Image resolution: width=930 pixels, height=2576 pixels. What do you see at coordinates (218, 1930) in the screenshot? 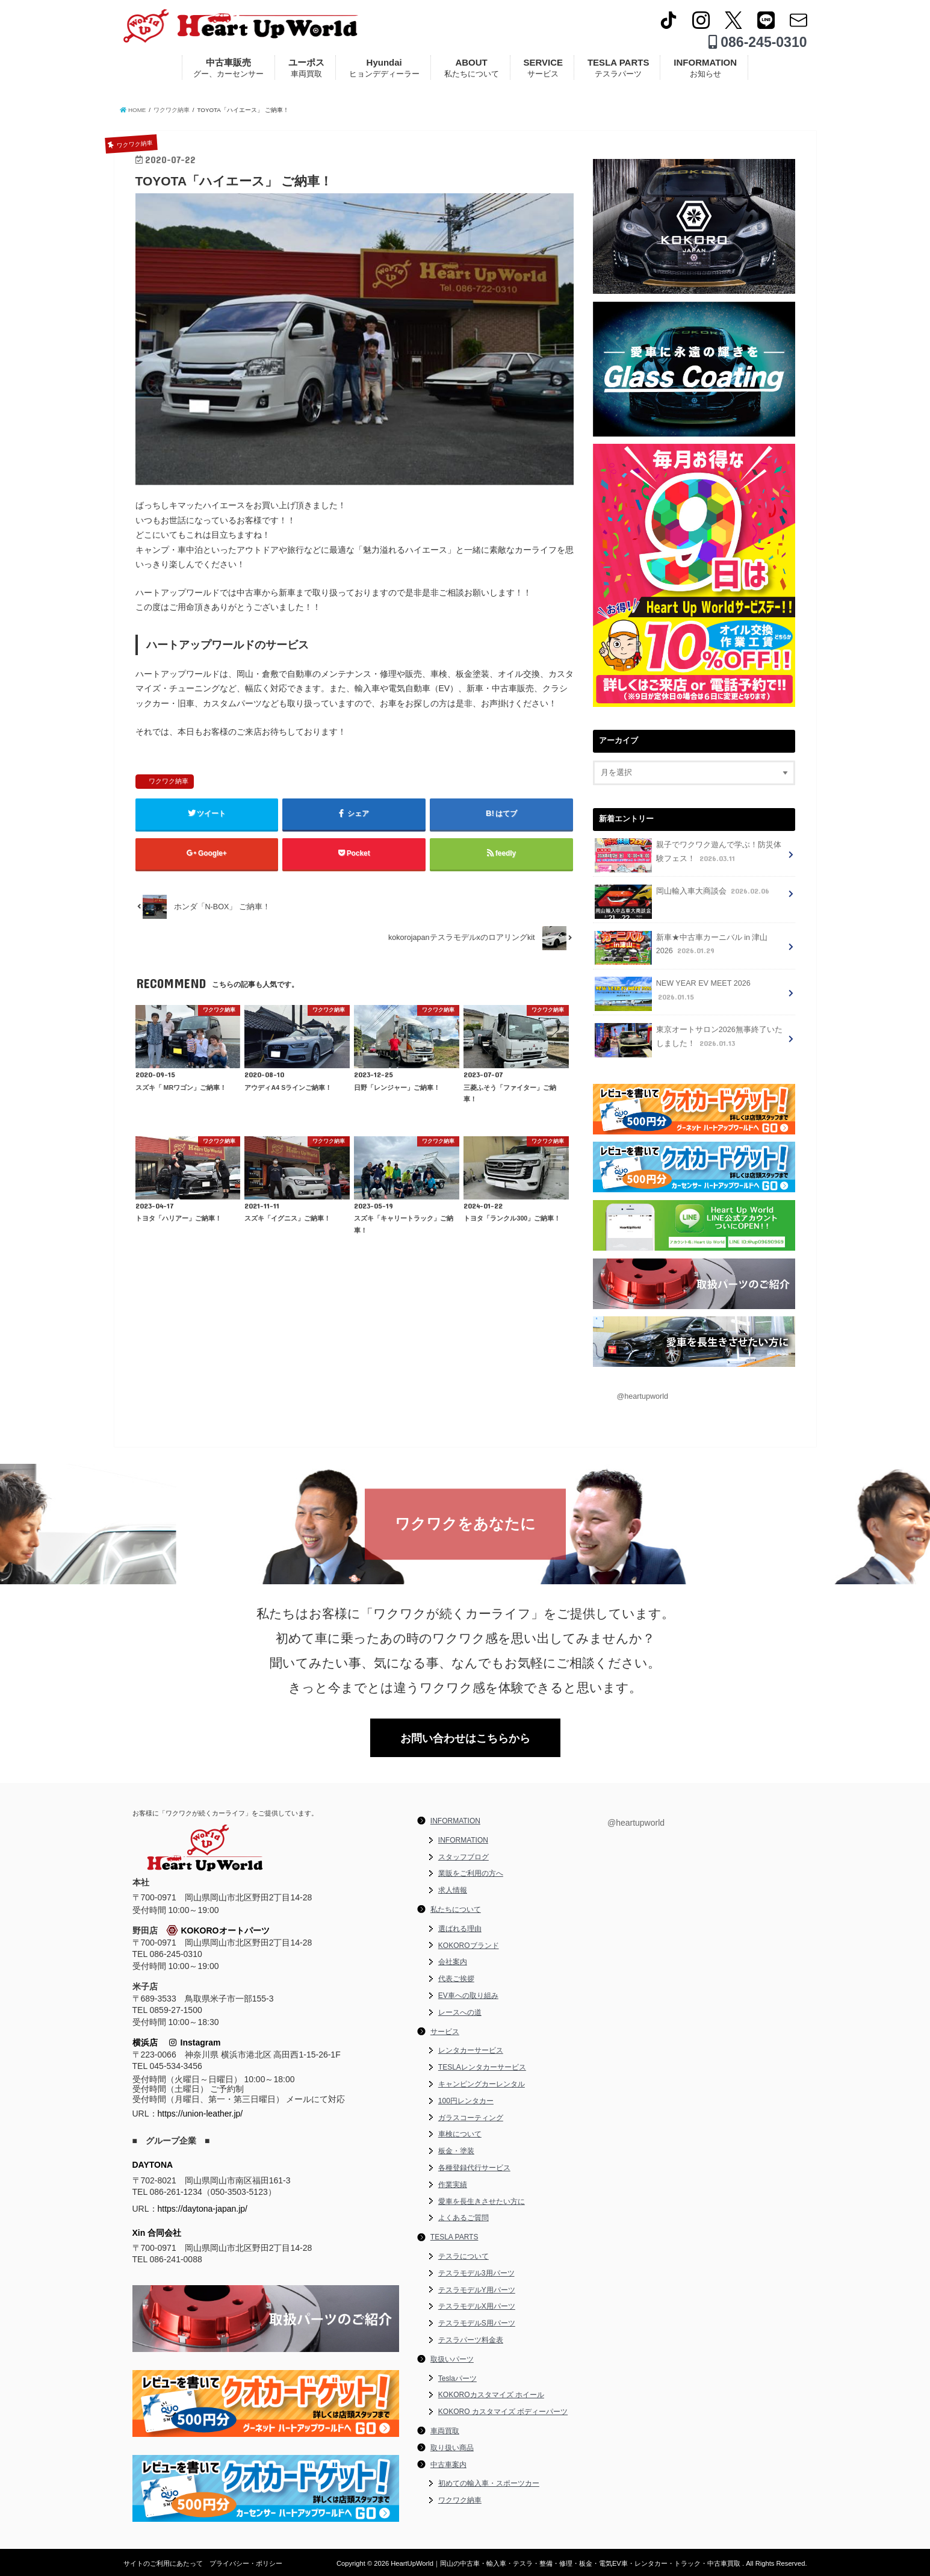
I see `KOKOROオートパーツ` at bounding box center [218, 1930].